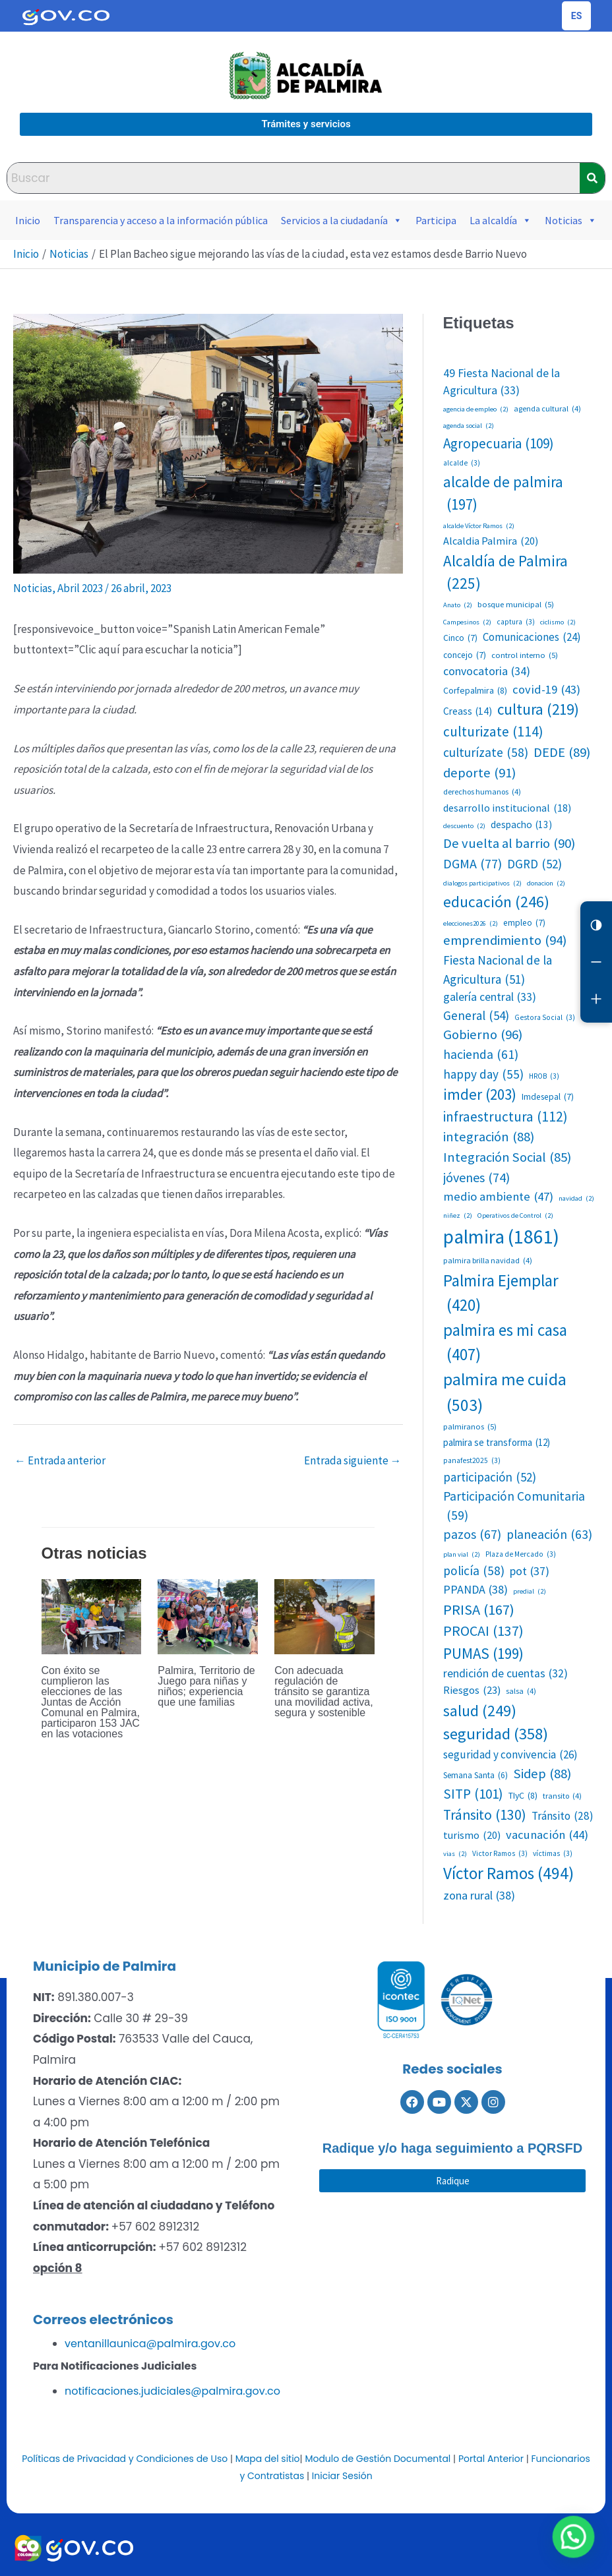 The width and height of the screenshot is (612, 2576). What do you see at coordinates (486, 671) in the screenshot?
I see `convocatoria [convocatoria (34 elementos)]` at bounding box center [486, 671].